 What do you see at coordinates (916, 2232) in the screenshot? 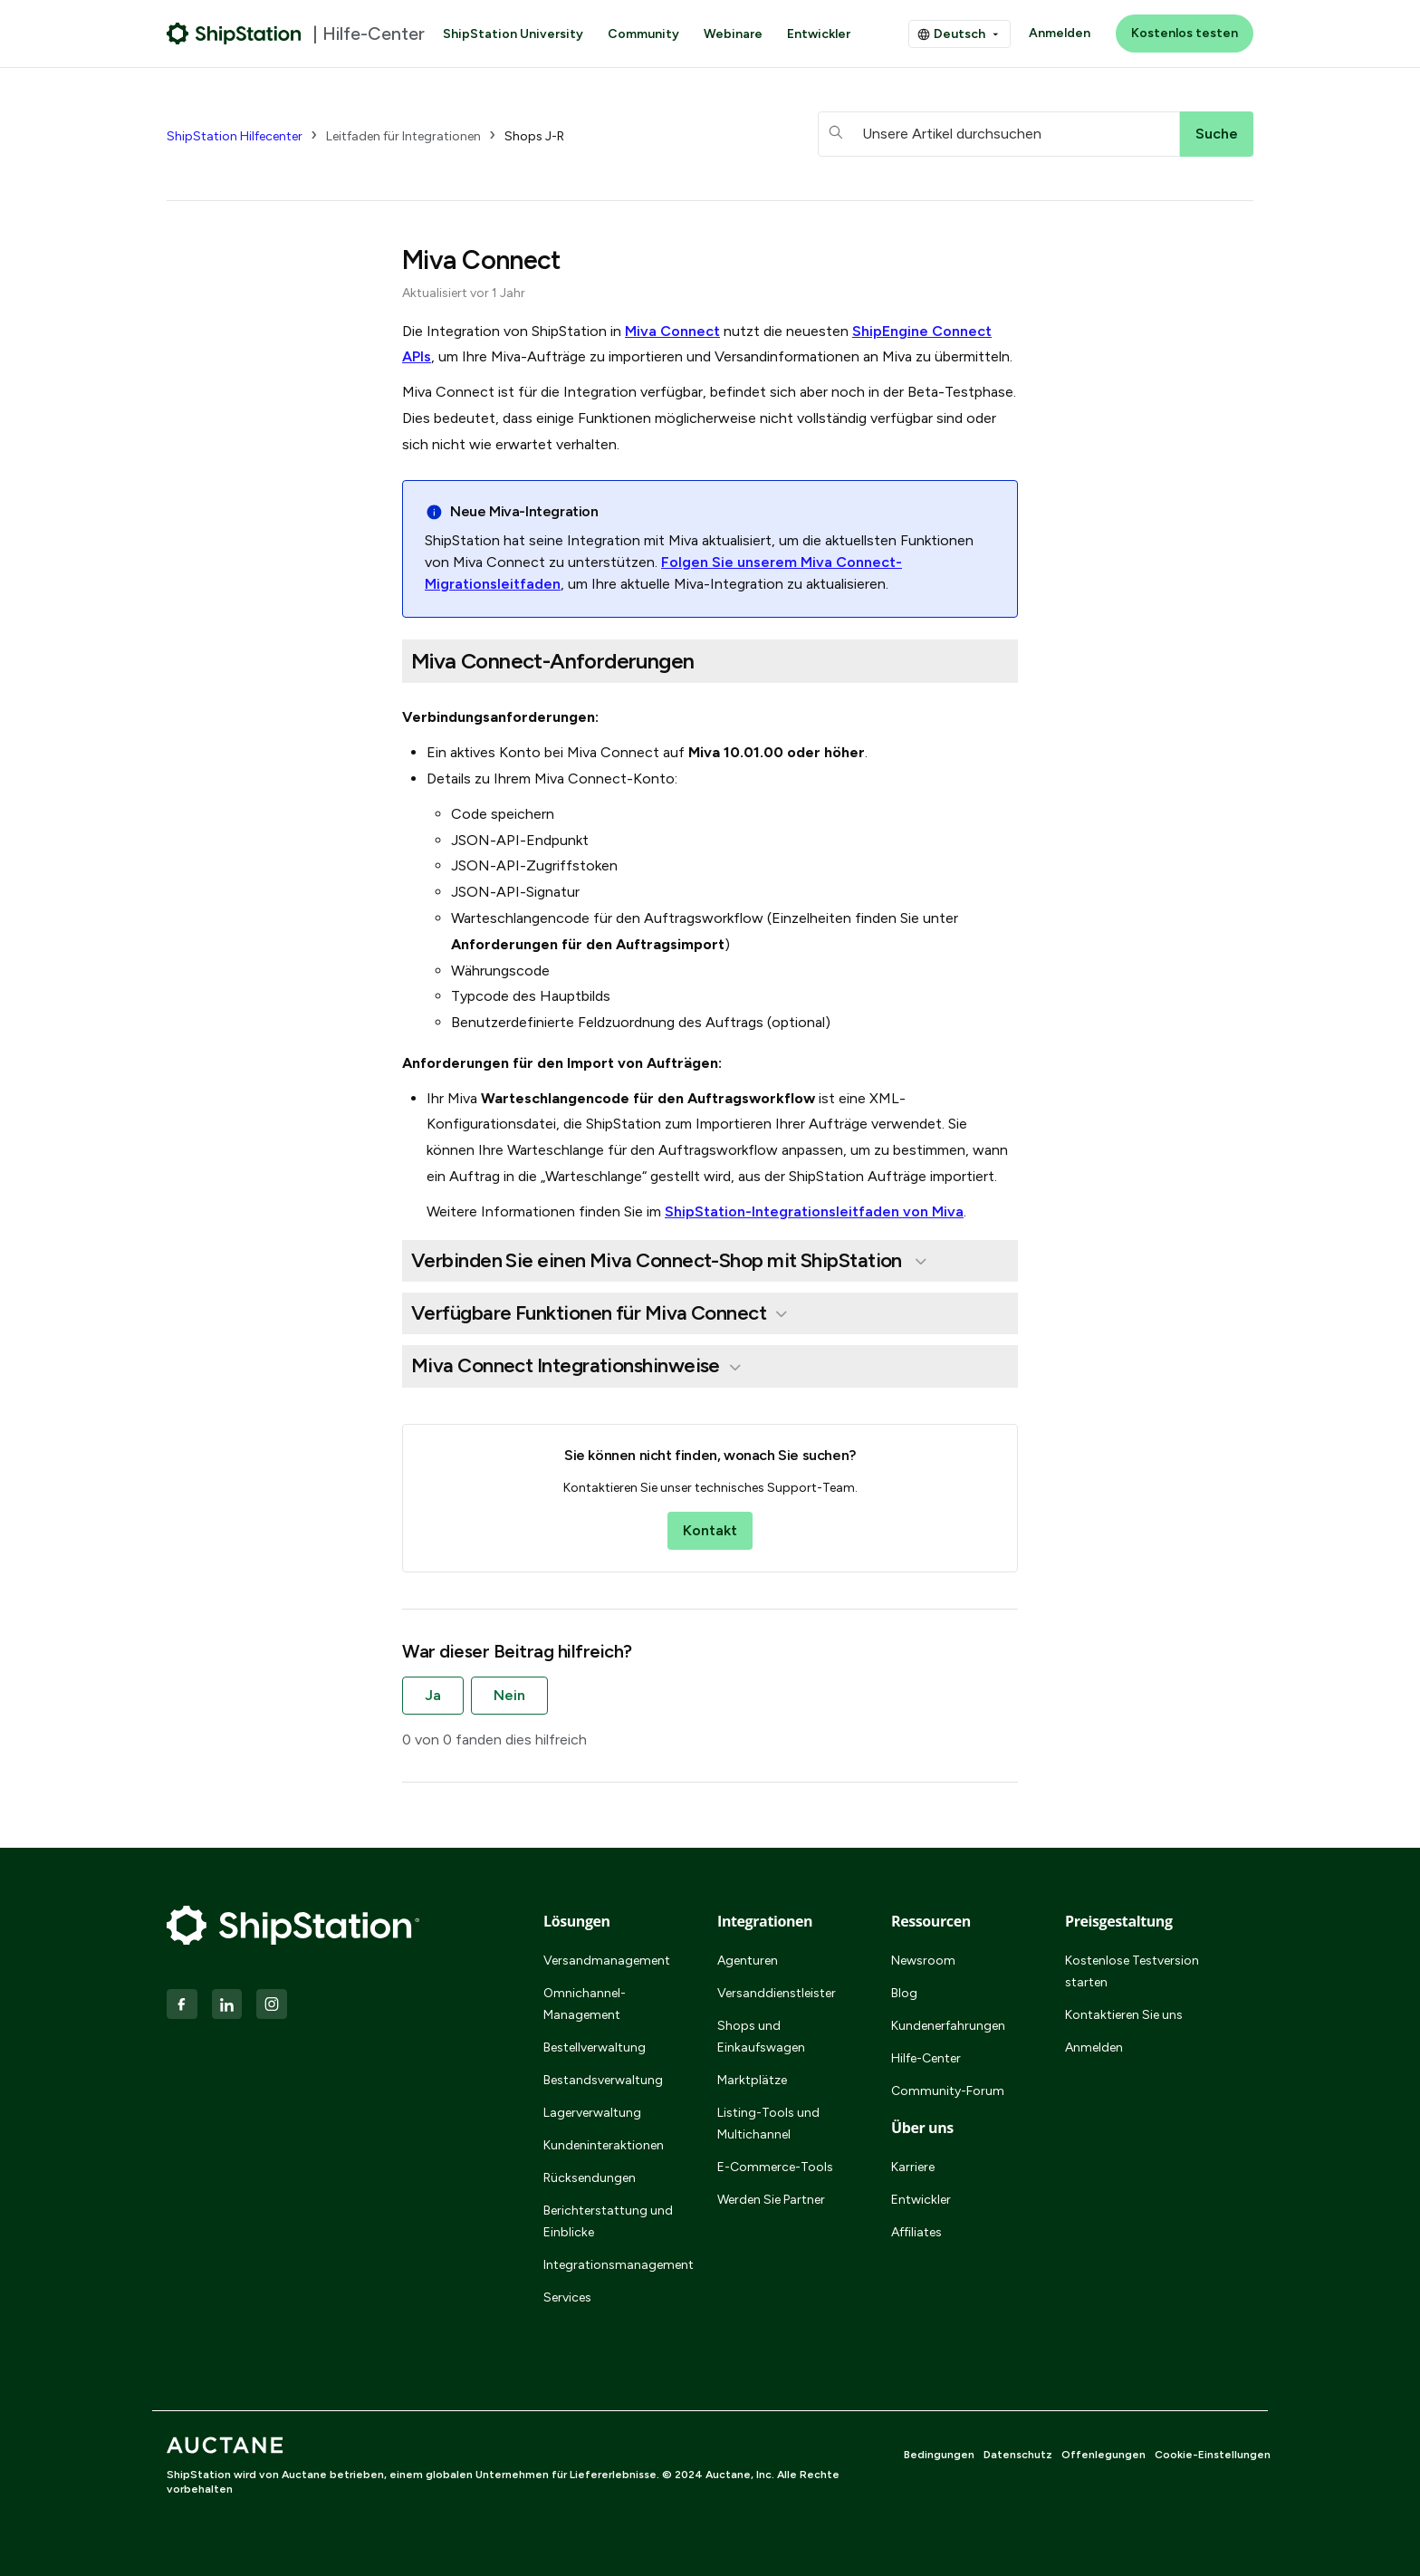
I see `Affiliates` at bounding box center [916, 2232].